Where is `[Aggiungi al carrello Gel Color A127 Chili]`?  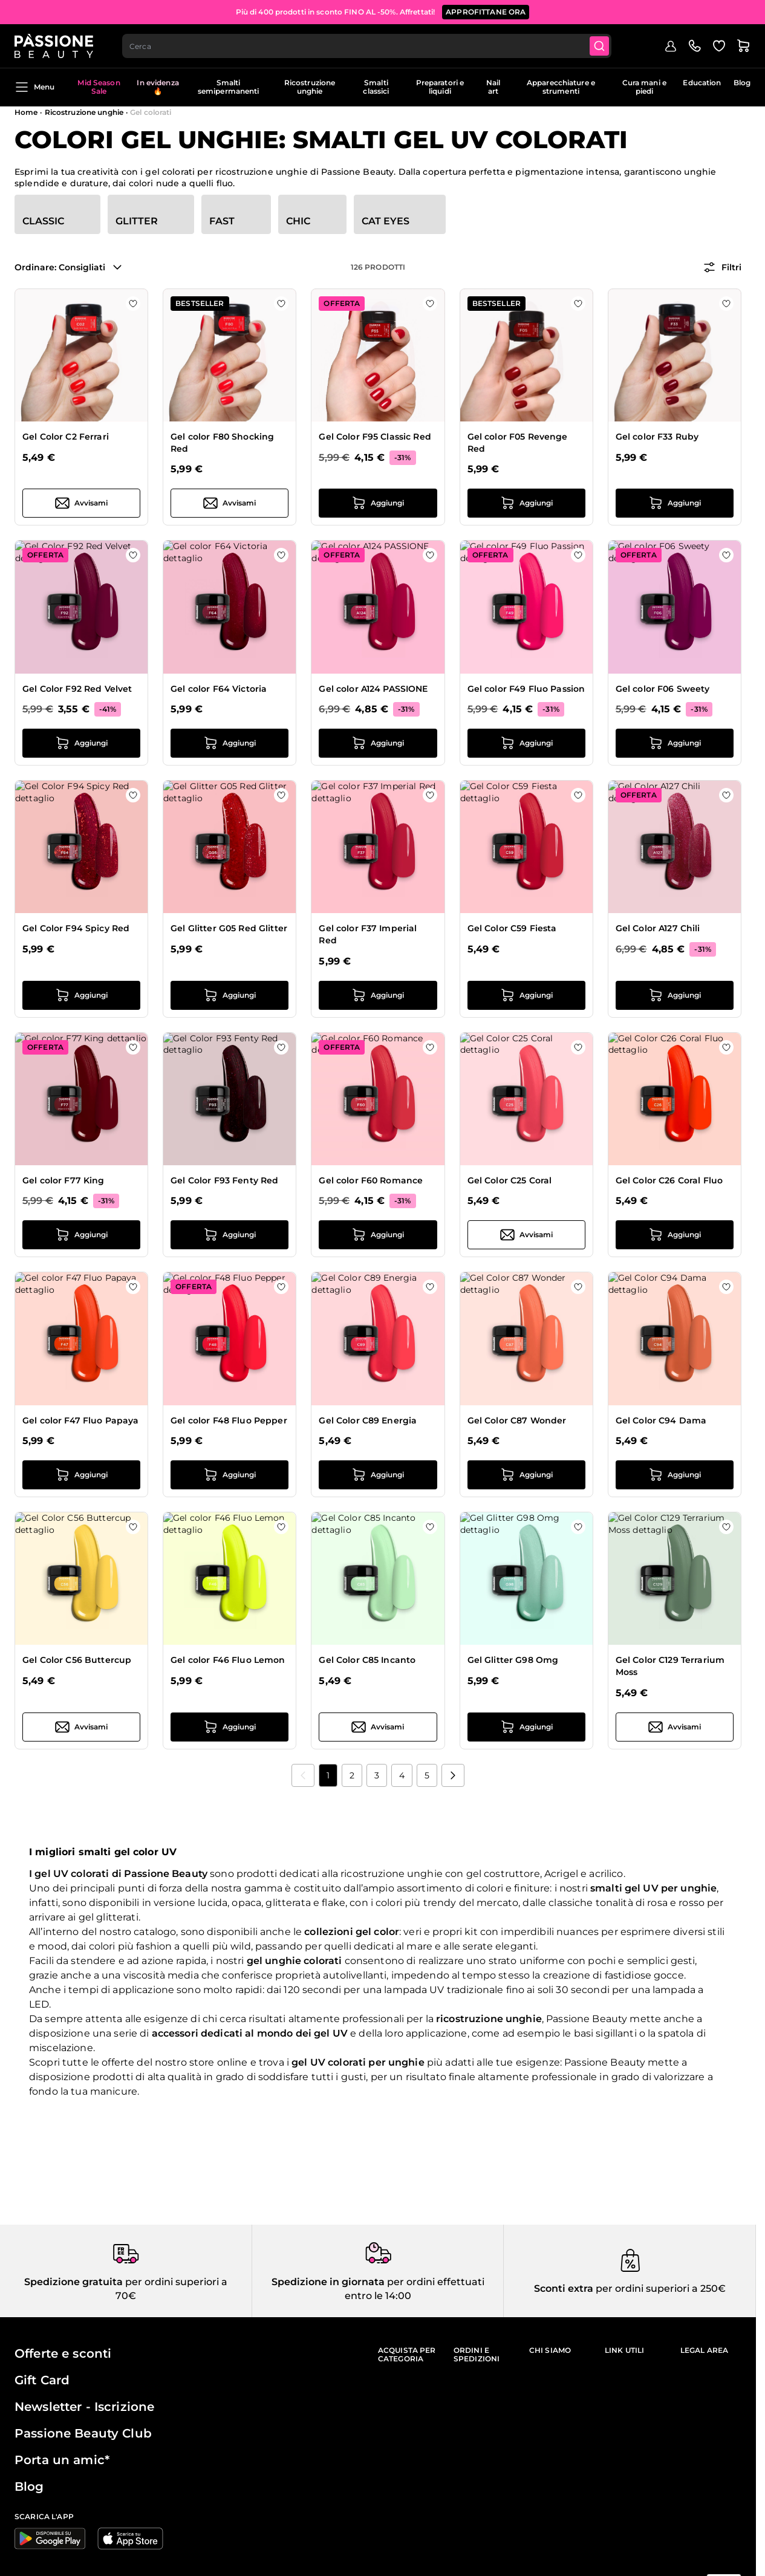 [Aggiungi al carrello Gel Color A127 Chili] is located at coordinates (675, 995).